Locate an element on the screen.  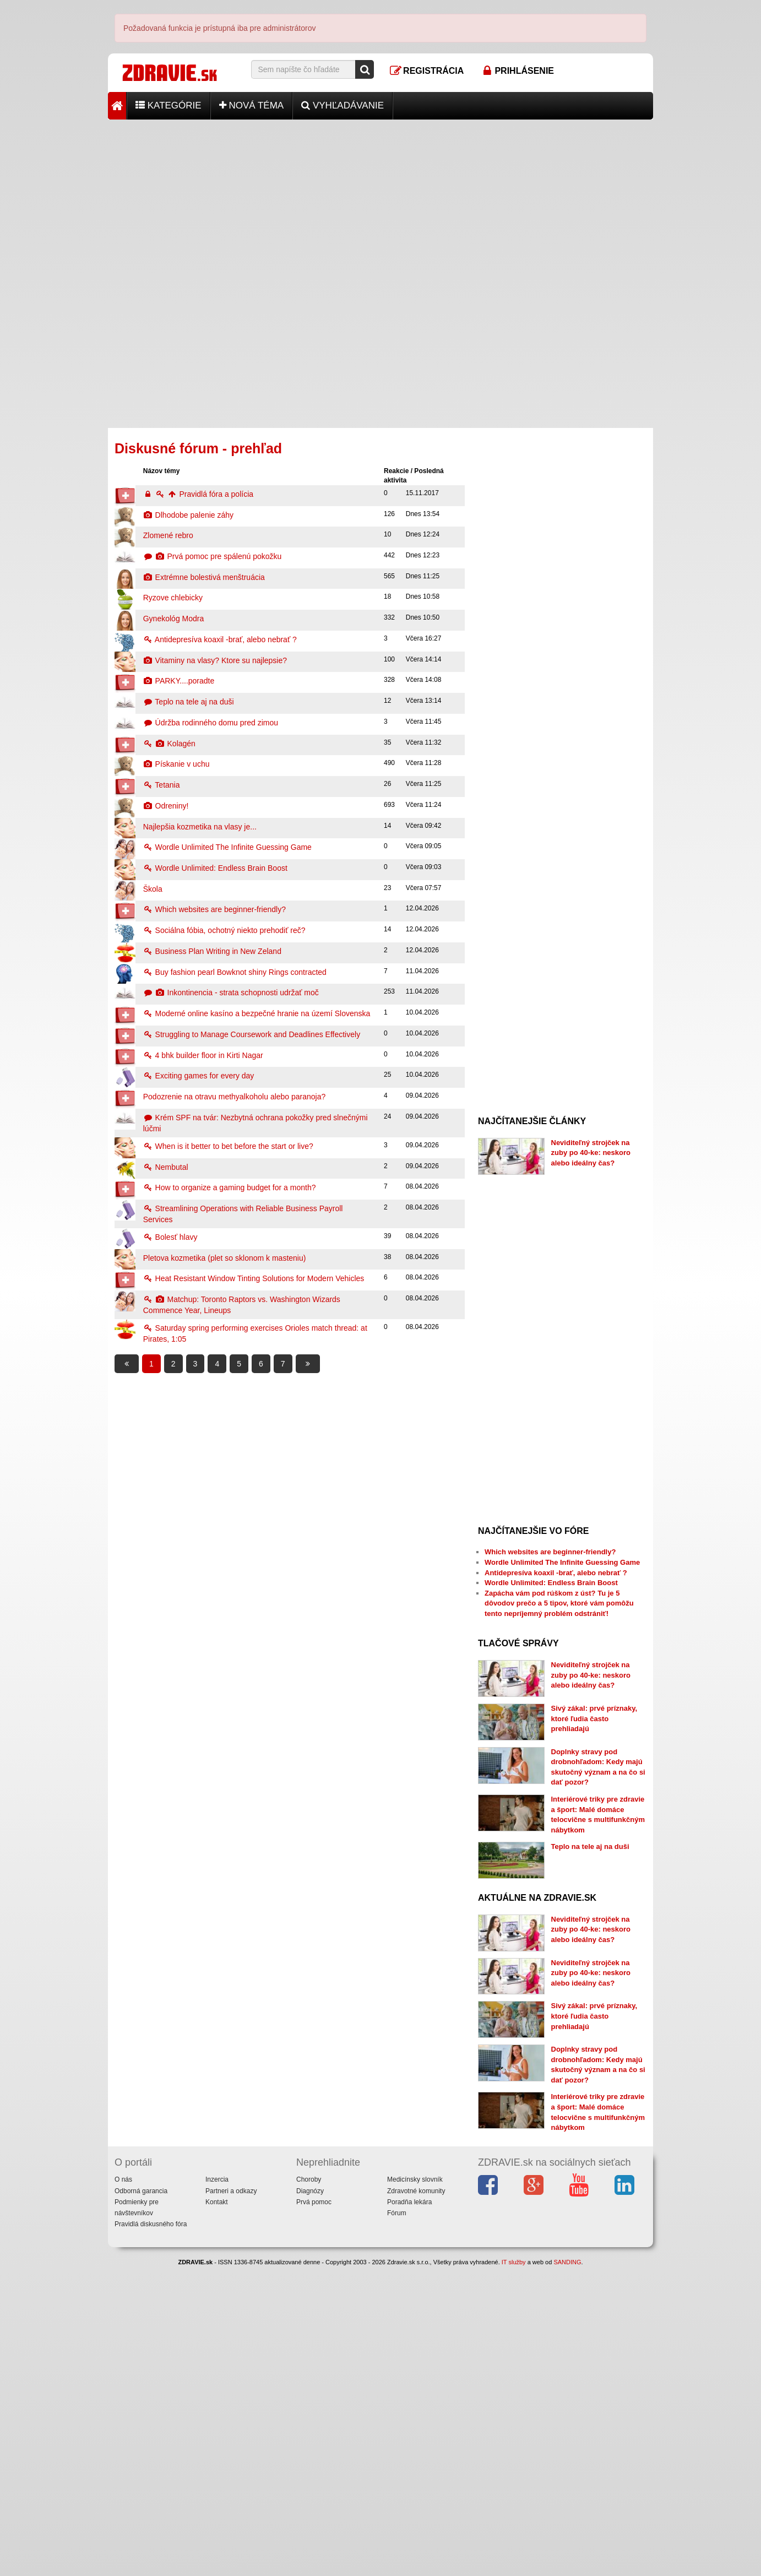
Extrémne bolestivá menštruácia is located at coordinates (204, 577).